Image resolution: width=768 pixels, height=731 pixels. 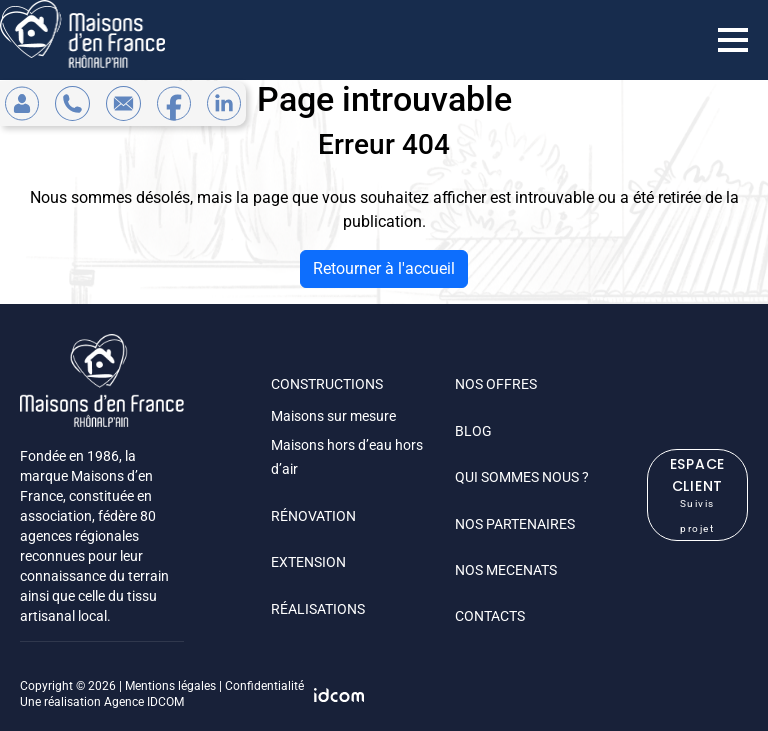 What do you see at coordinates (473, 431) in the screenshot?
I see `BLOG` at bounding box center [473, 431].